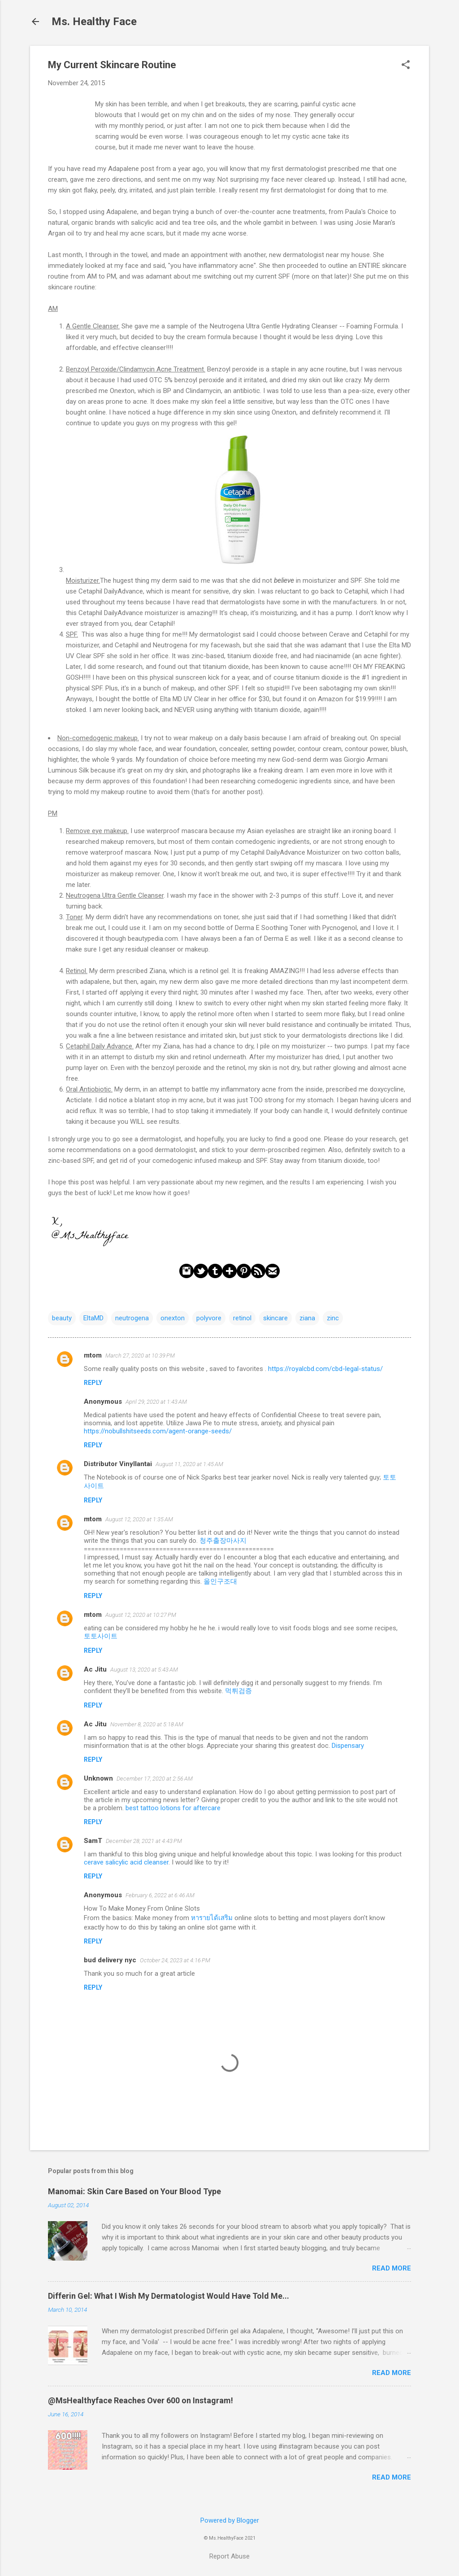 This screenshot has height=2576, width=459. What do you see at coordinates (158, 1431) in the screenshot?
I see `https://nobullshitseeds.com/agent-orange-seeds/` at bounding box center [158, 1431].